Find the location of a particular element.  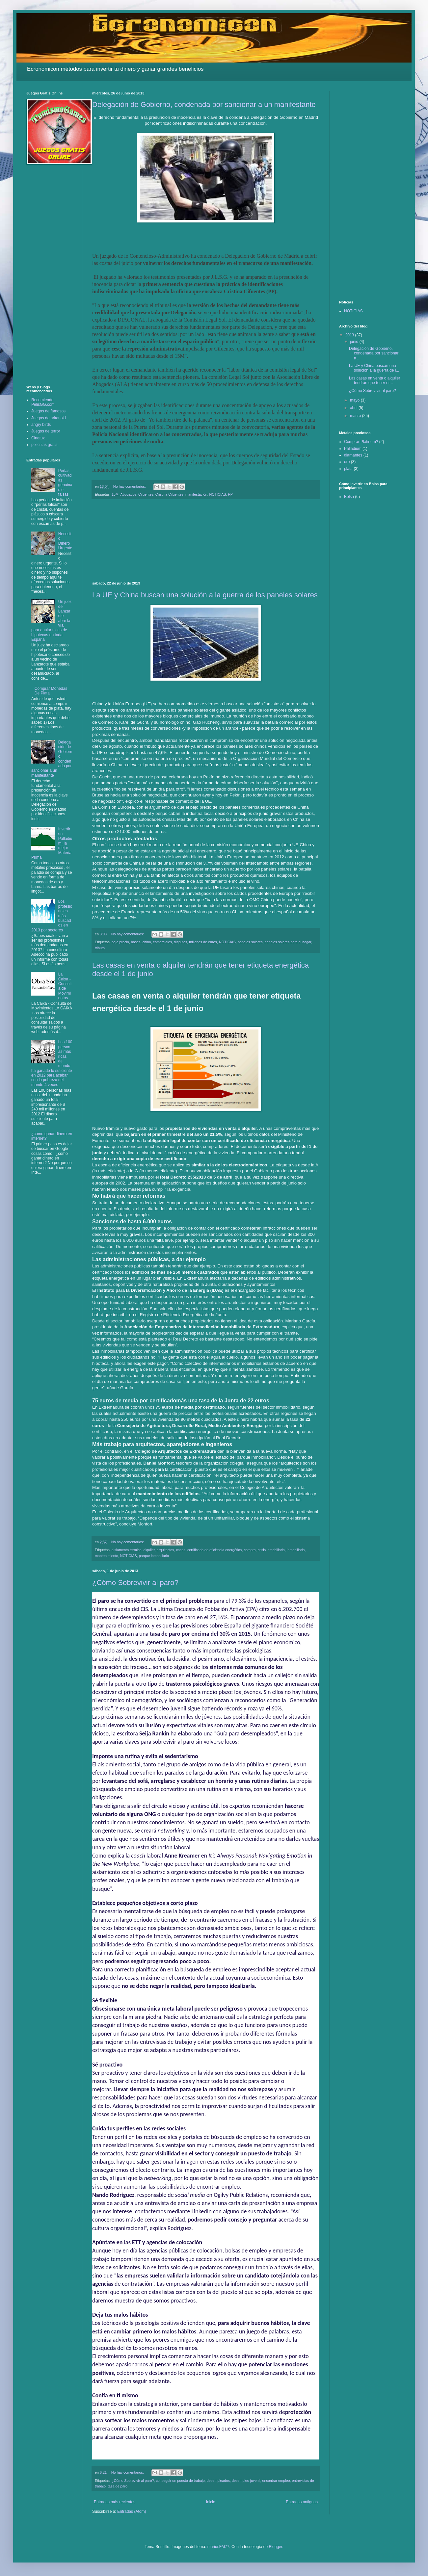

alquiler is located at coordinates (149, 1550).